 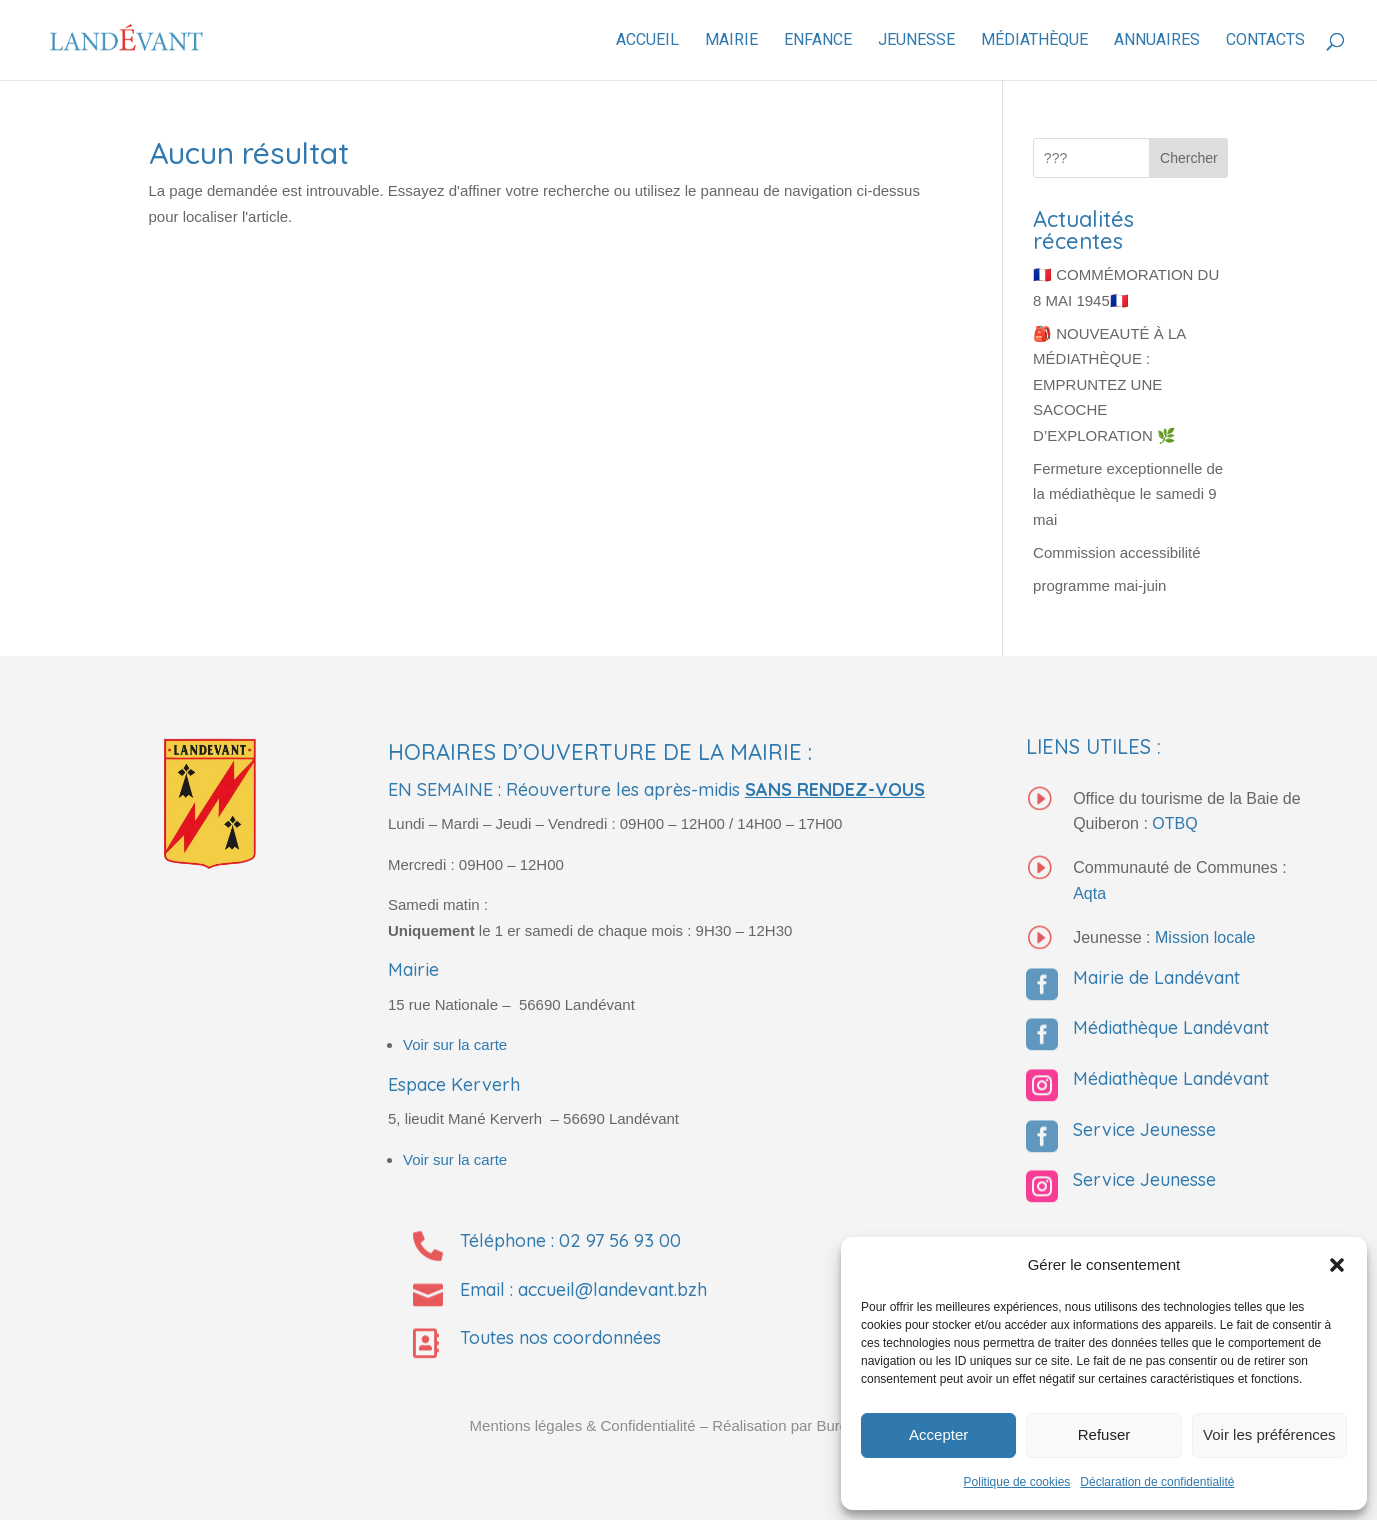 I want to click on Accepter, so click(x=938, y=1434).